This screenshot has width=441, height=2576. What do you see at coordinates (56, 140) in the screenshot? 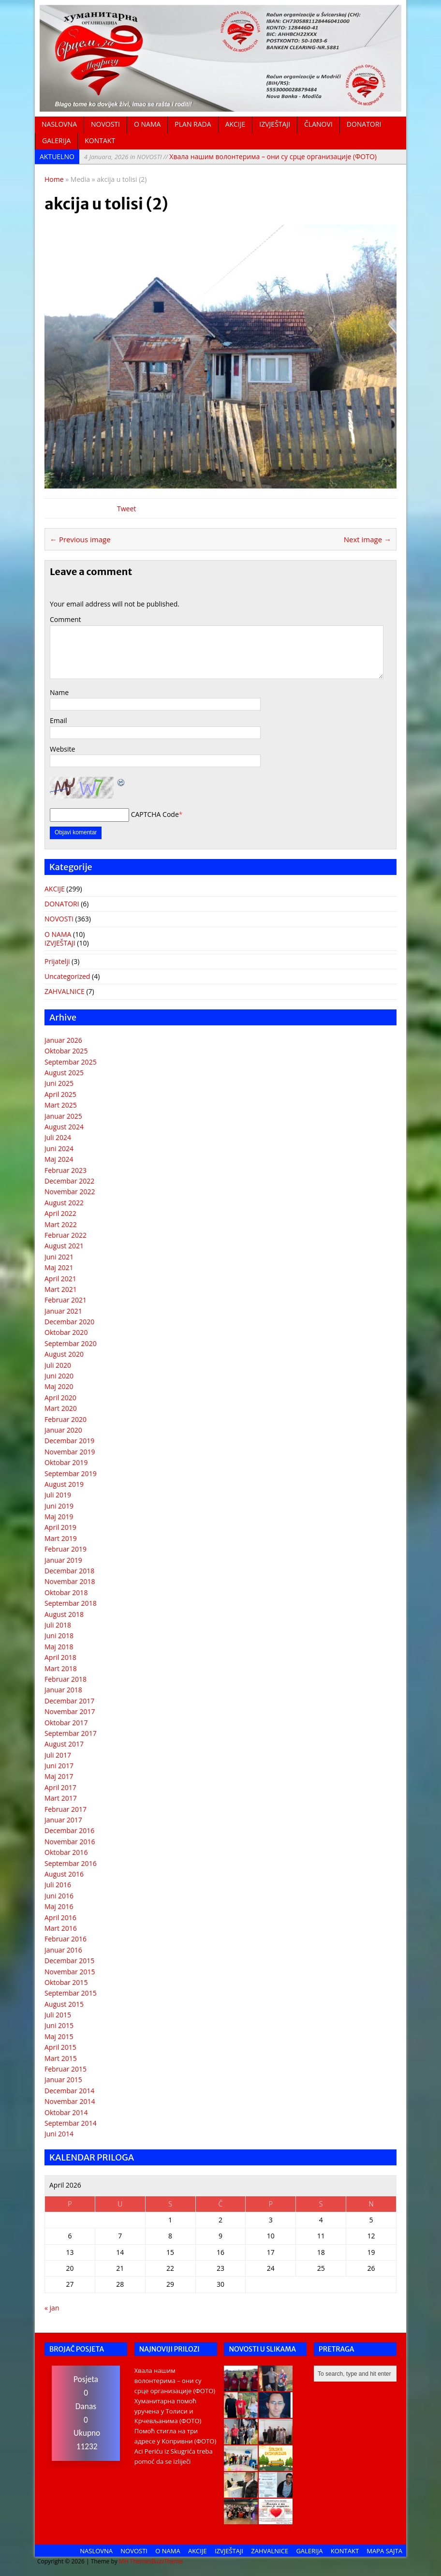
I see `GALERIJA` at bounding box center [56, 140].